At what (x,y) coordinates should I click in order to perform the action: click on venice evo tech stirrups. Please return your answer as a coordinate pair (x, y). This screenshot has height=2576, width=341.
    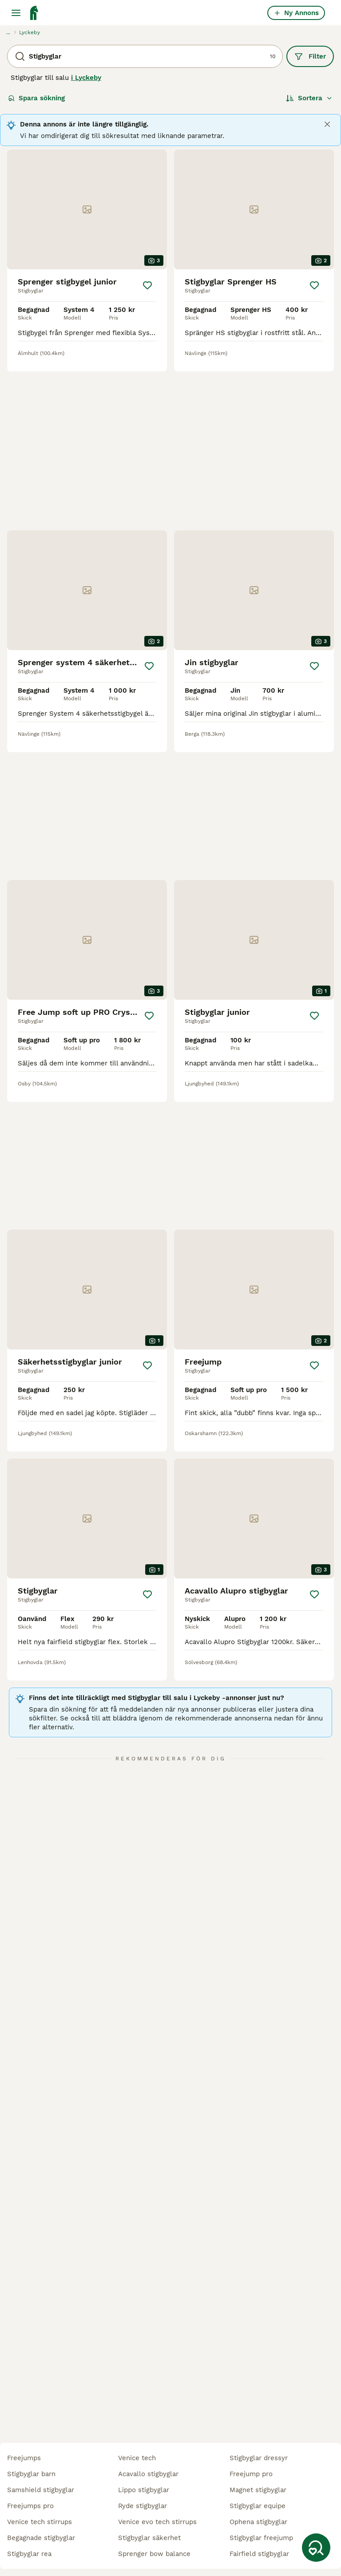
    Looking at the image, I should click on (157, 2522).